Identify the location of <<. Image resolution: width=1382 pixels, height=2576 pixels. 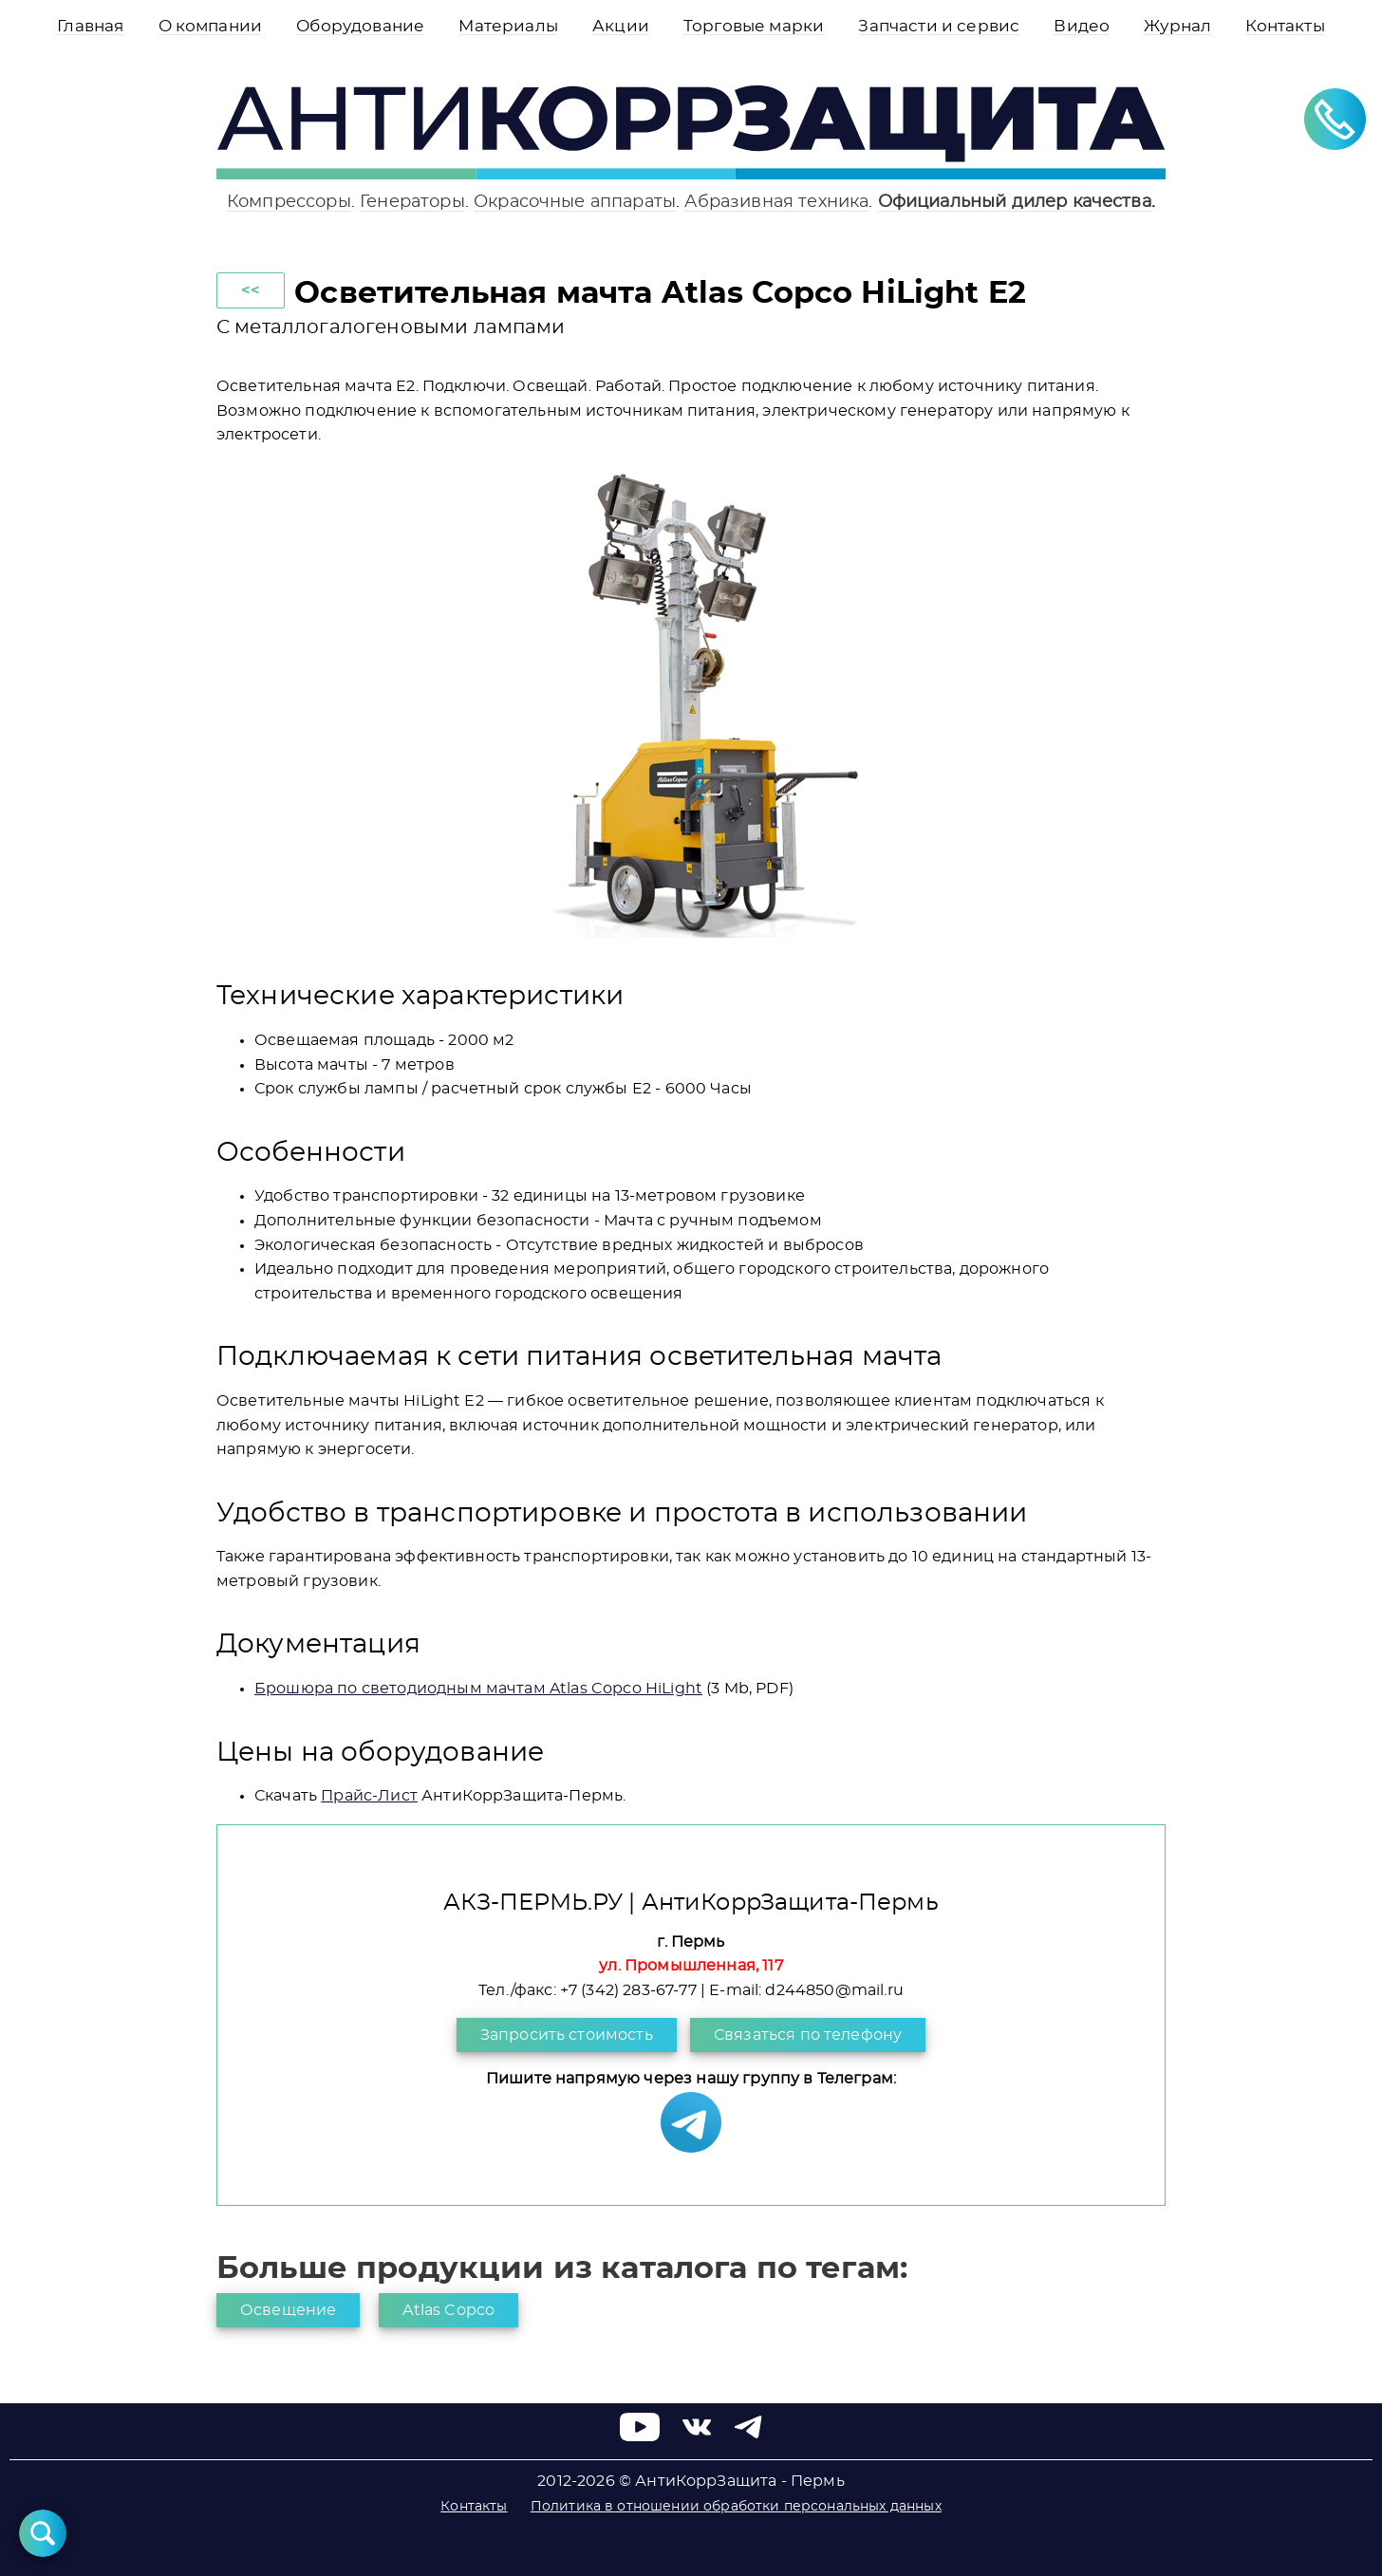
(250, 290).